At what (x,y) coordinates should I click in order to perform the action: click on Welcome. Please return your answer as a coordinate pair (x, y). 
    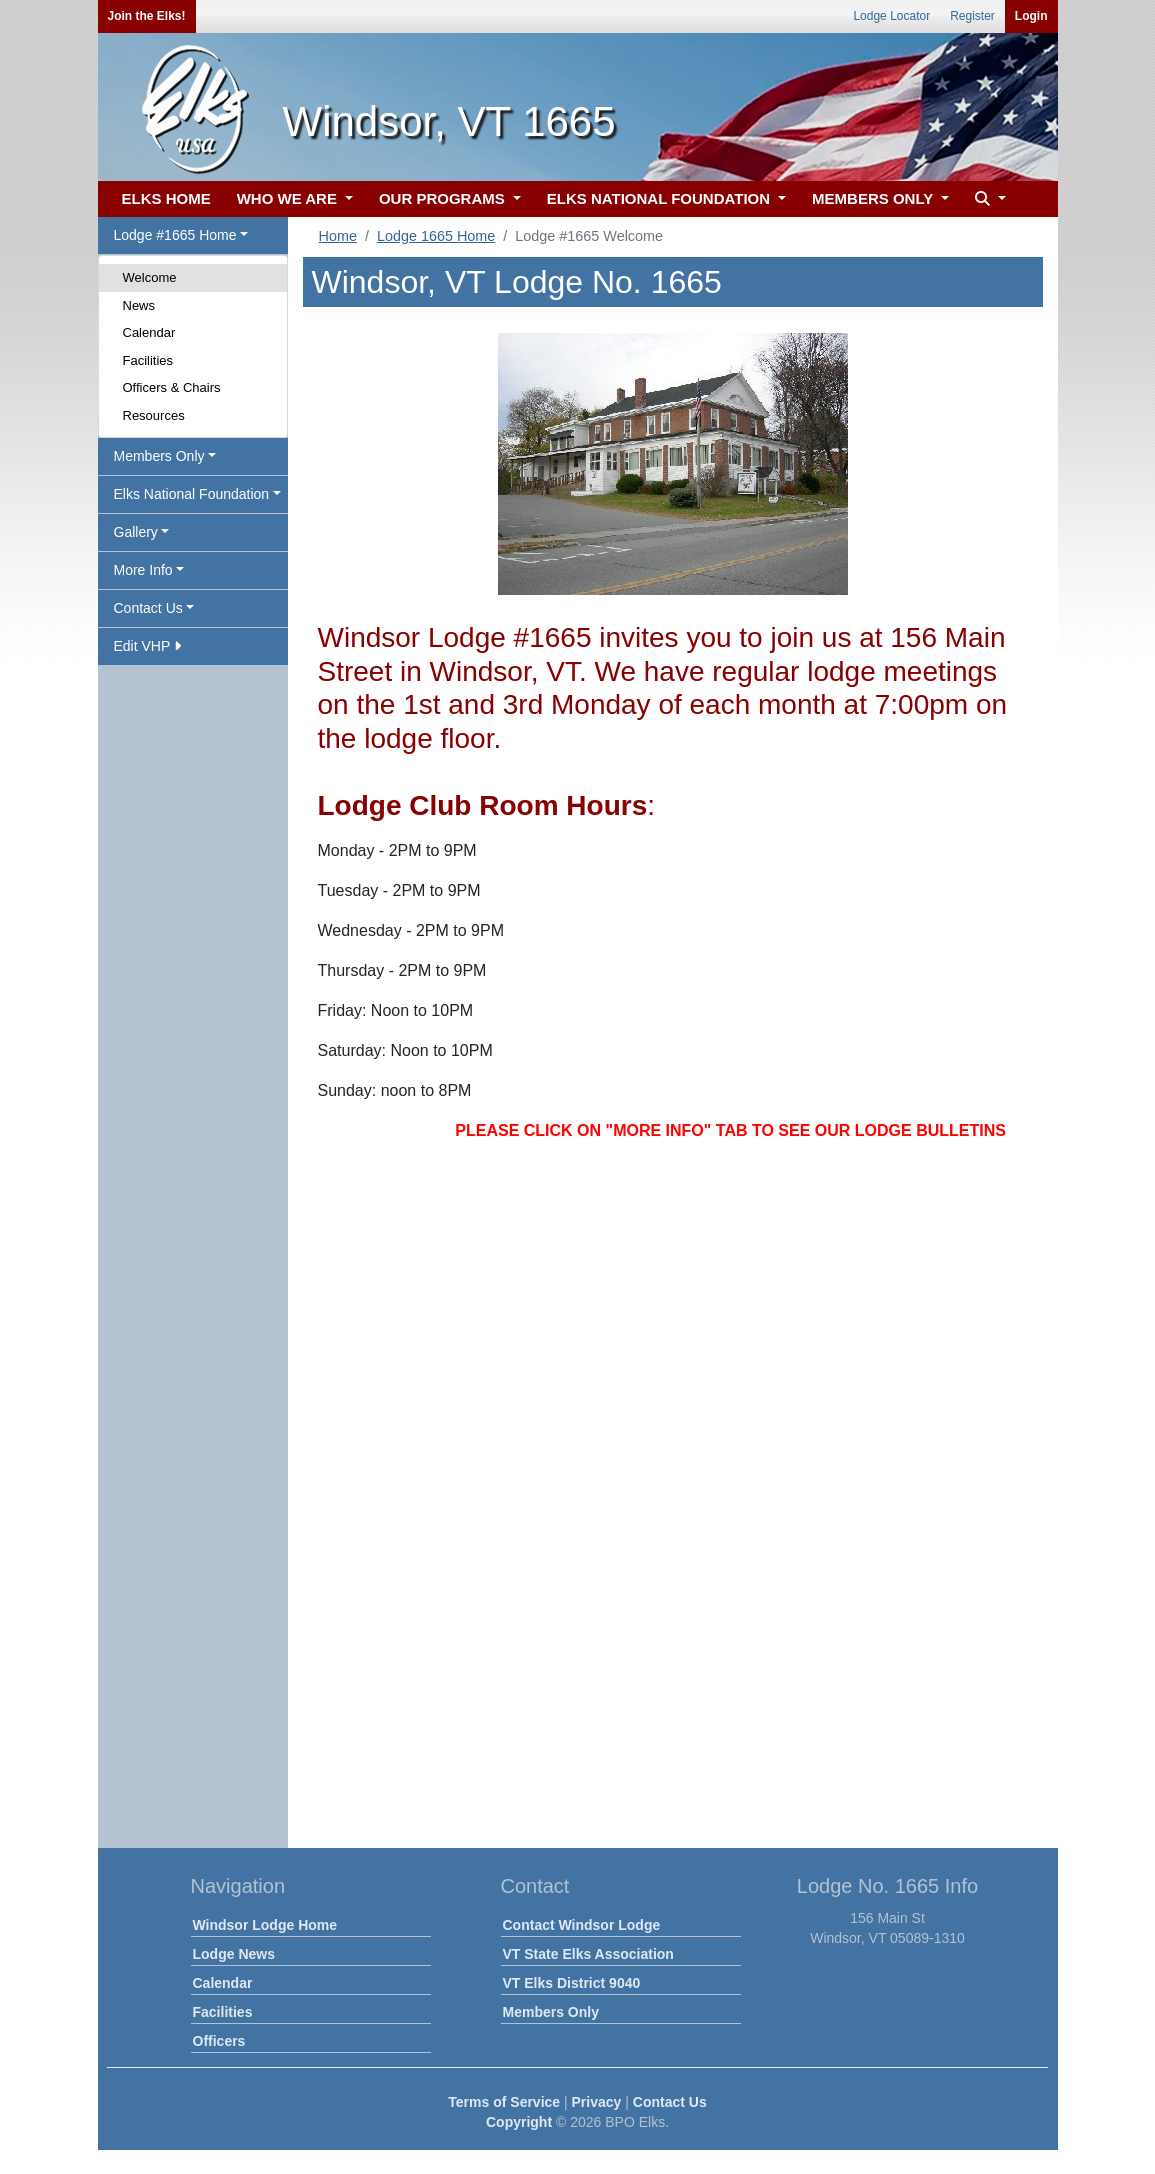
    Looking at the image, I should click on (150, 277).